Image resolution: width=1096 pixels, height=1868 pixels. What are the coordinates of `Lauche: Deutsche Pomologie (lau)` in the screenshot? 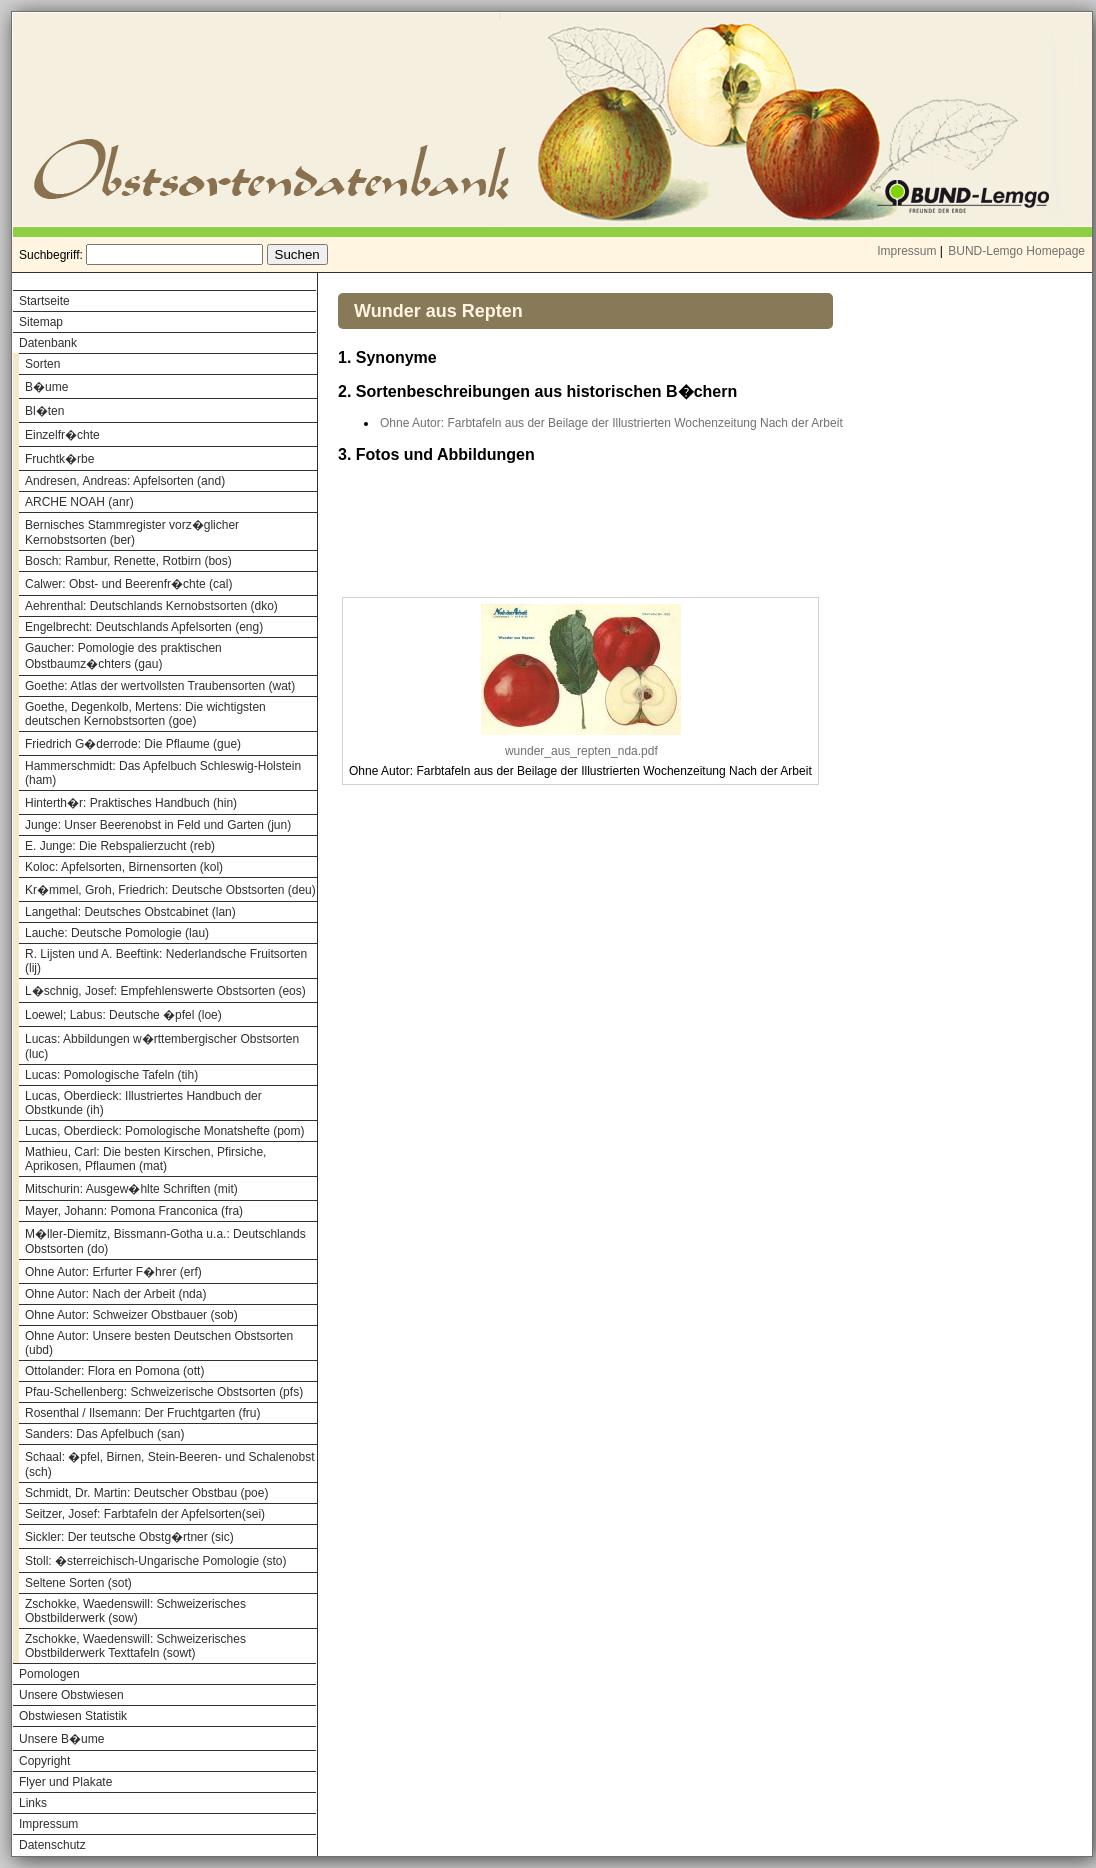 It's located at (117, 933).